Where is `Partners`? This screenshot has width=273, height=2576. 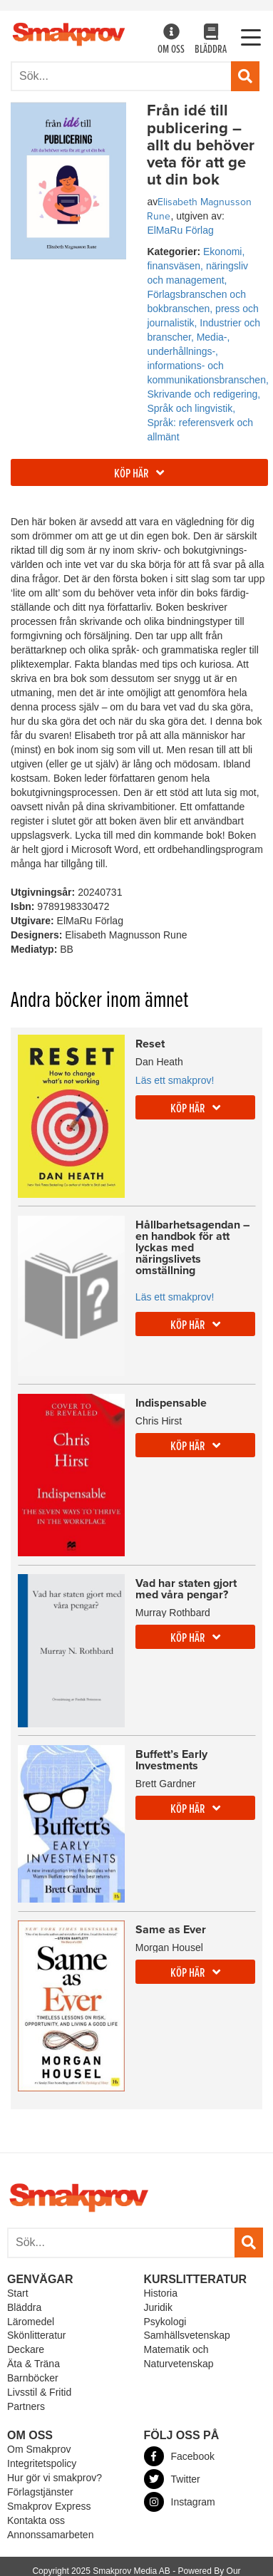 Partners is located at coordinates (26, 2406).